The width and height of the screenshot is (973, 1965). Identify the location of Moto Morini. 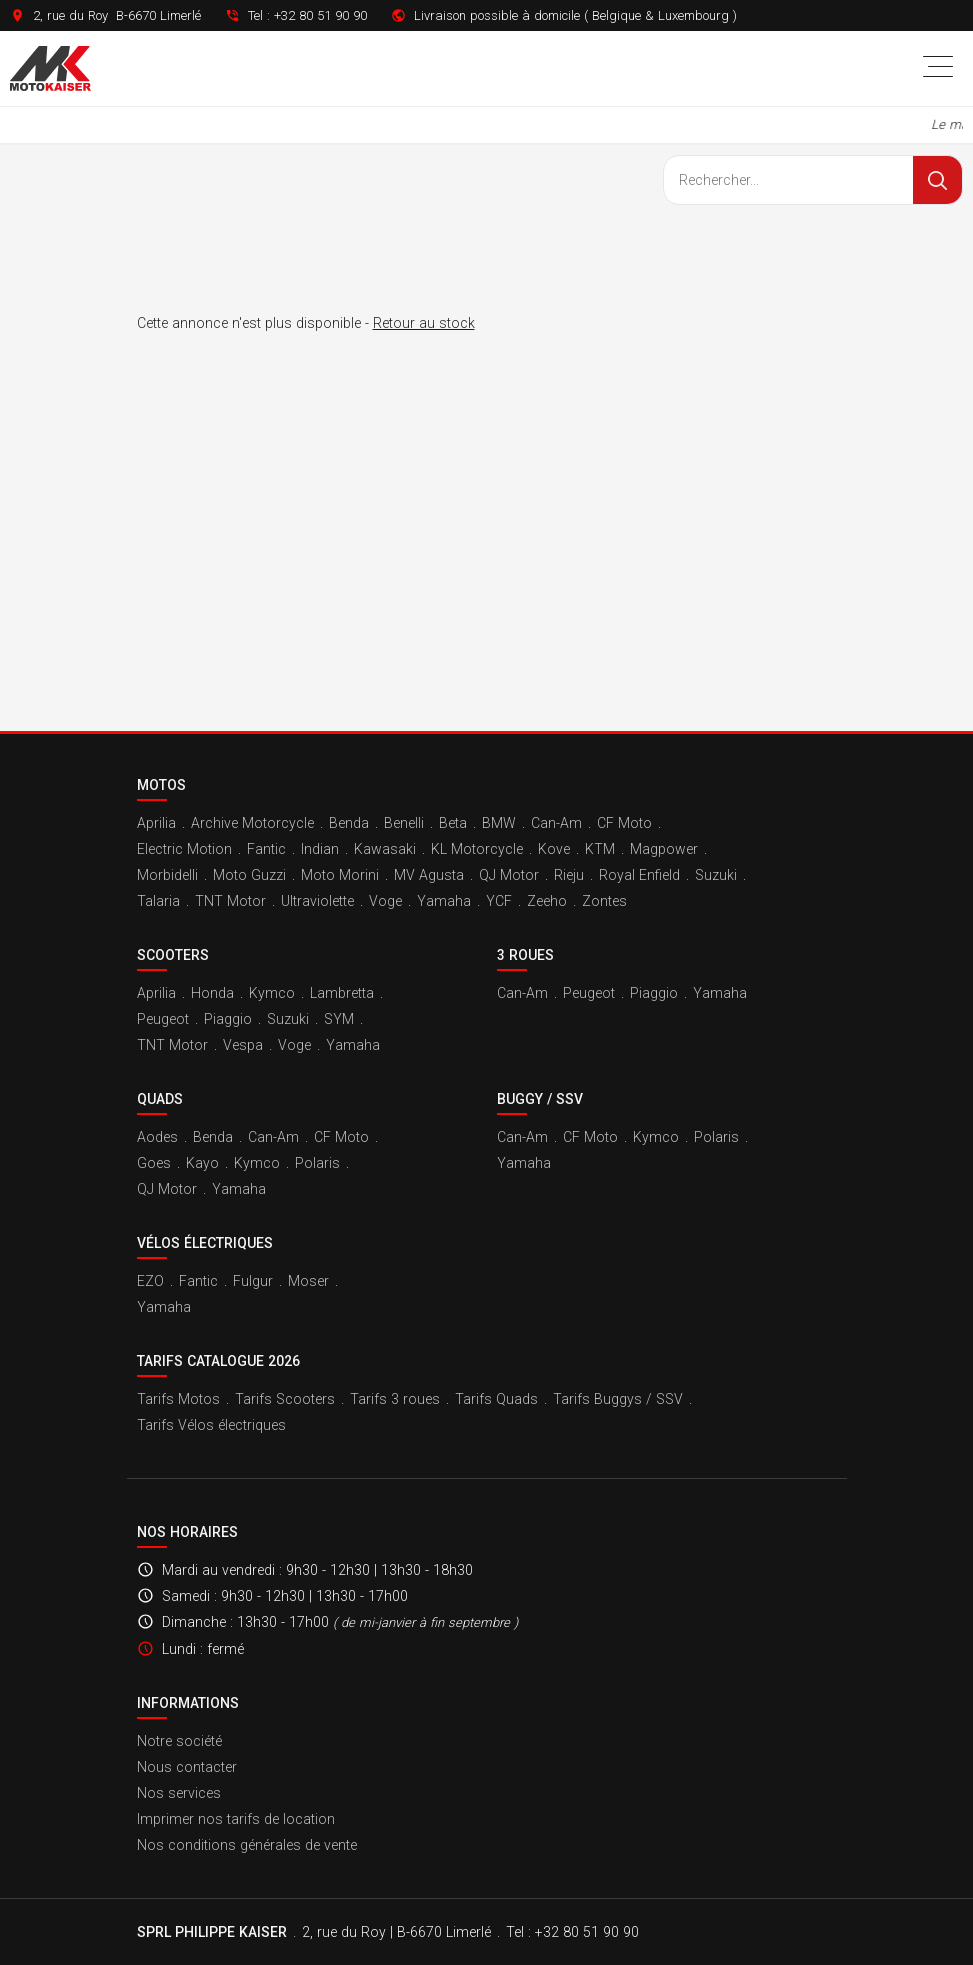
(340, 875).